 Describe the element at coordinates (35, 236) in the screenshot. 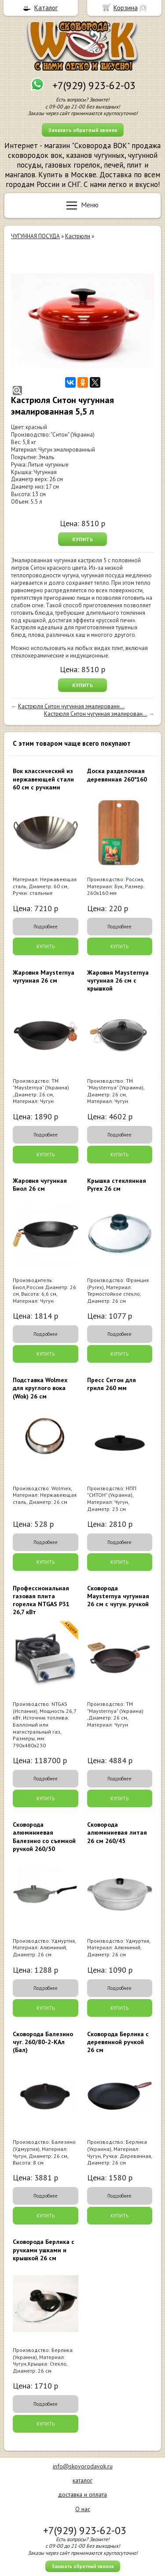

I see `ЧУГУННАЯ ПОСУДА` at that location.